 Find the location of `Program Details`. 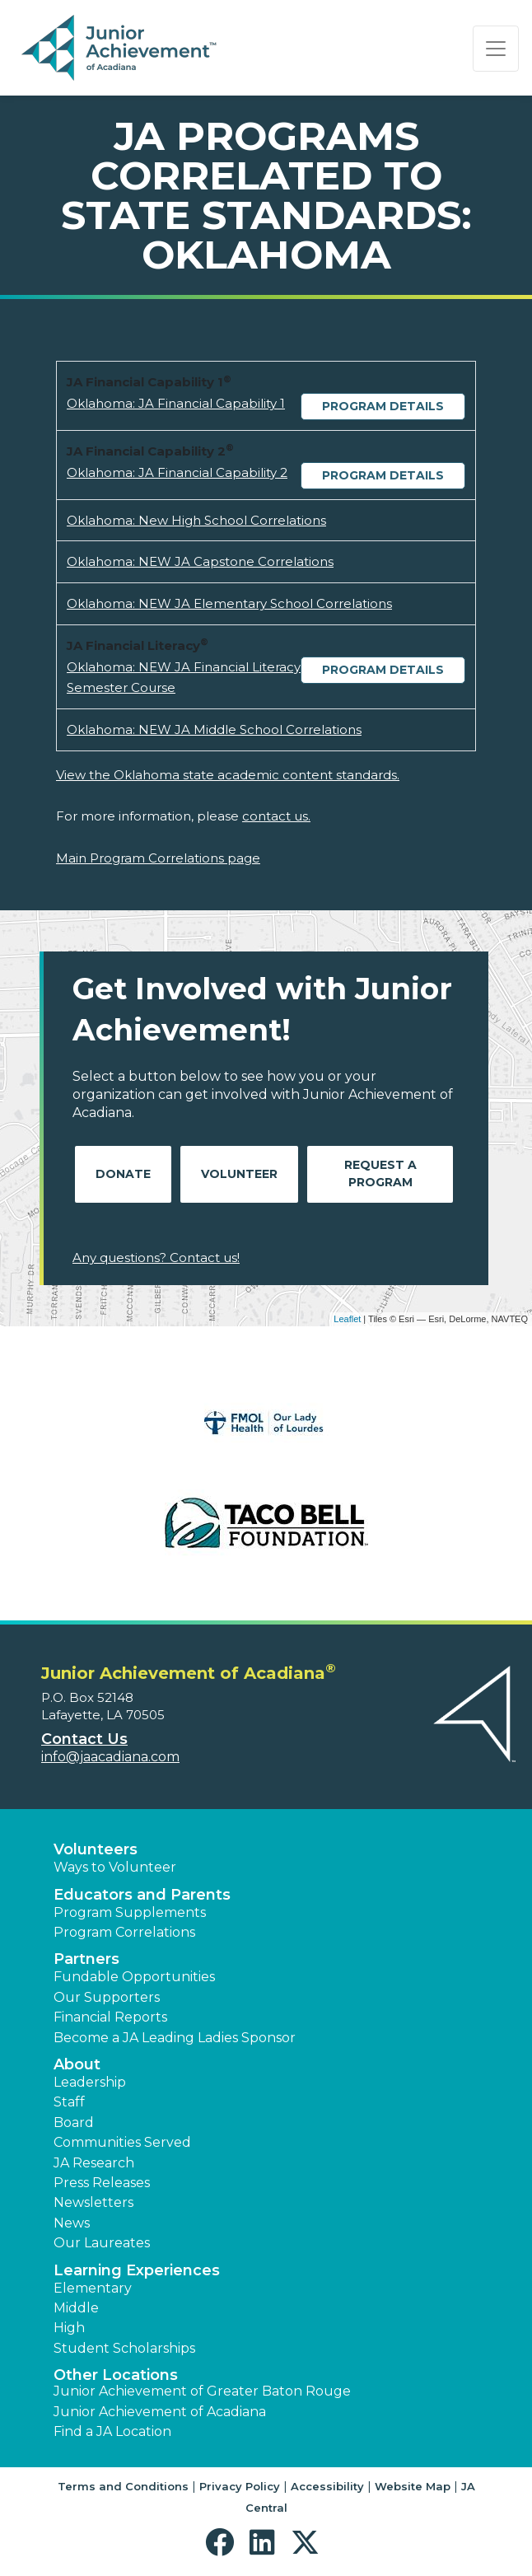

Program Details is located at coordinates (383, 406).